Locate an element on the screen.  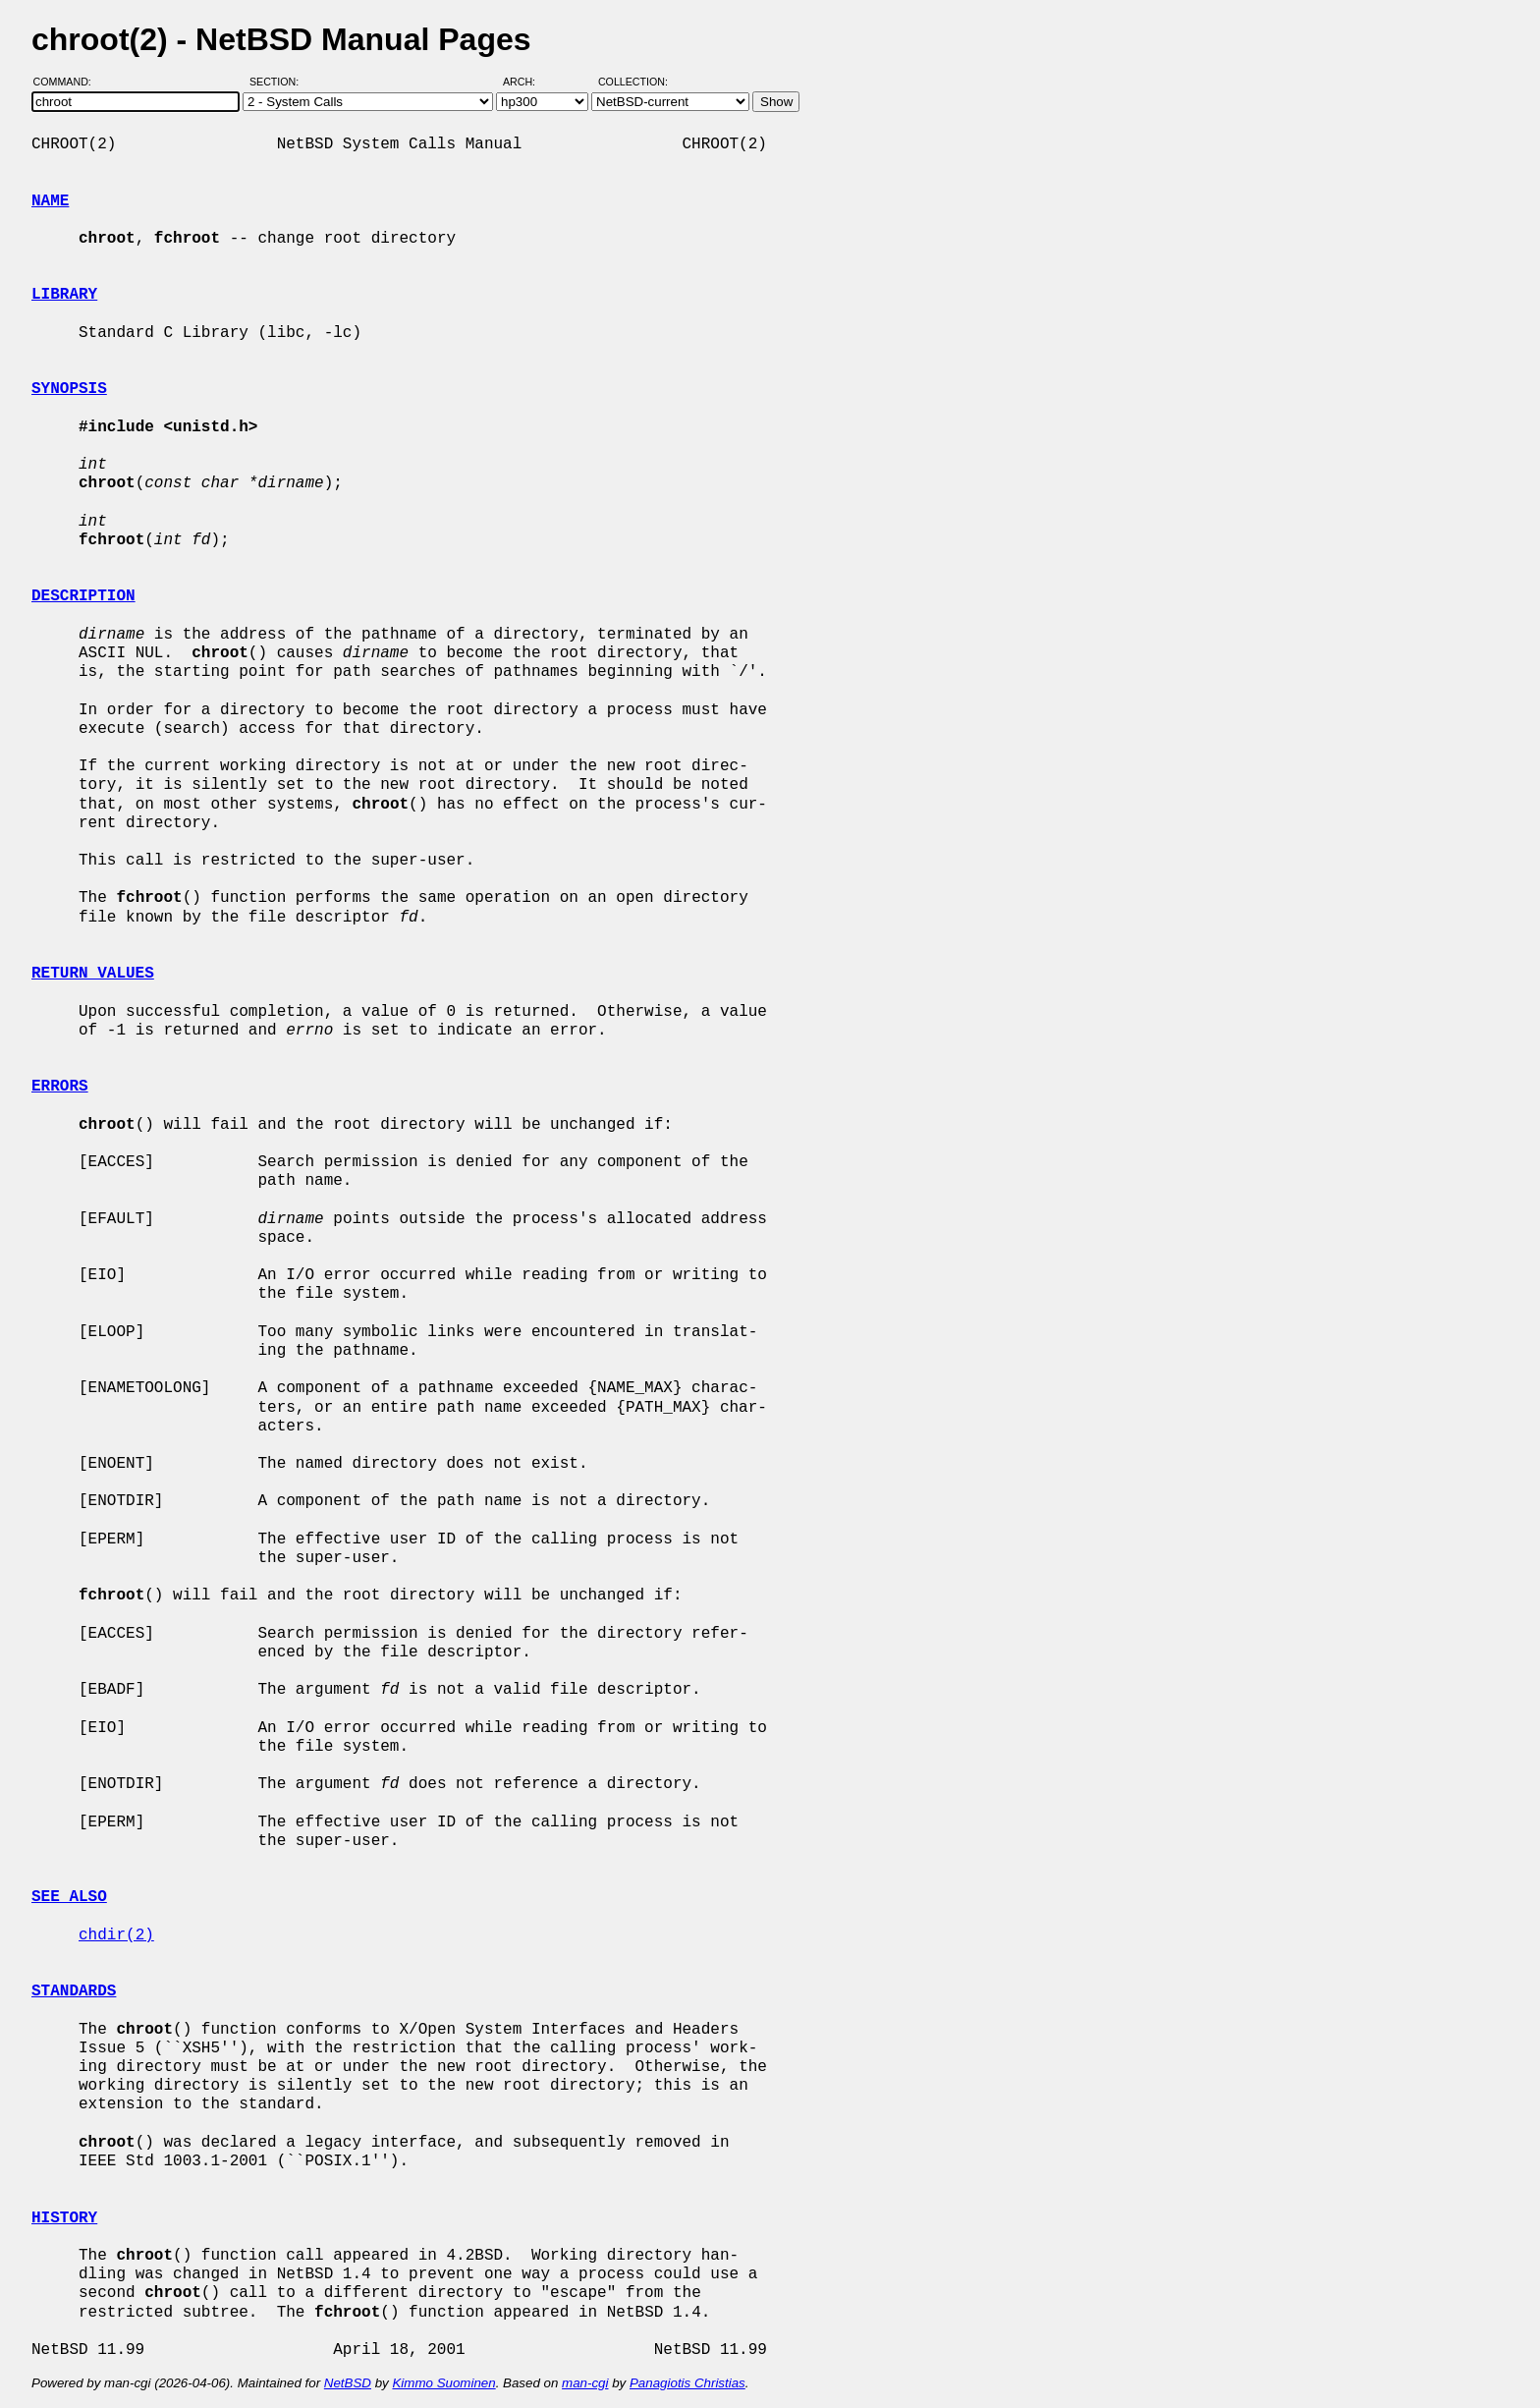
Arch: is located at coordinates (528, 81).